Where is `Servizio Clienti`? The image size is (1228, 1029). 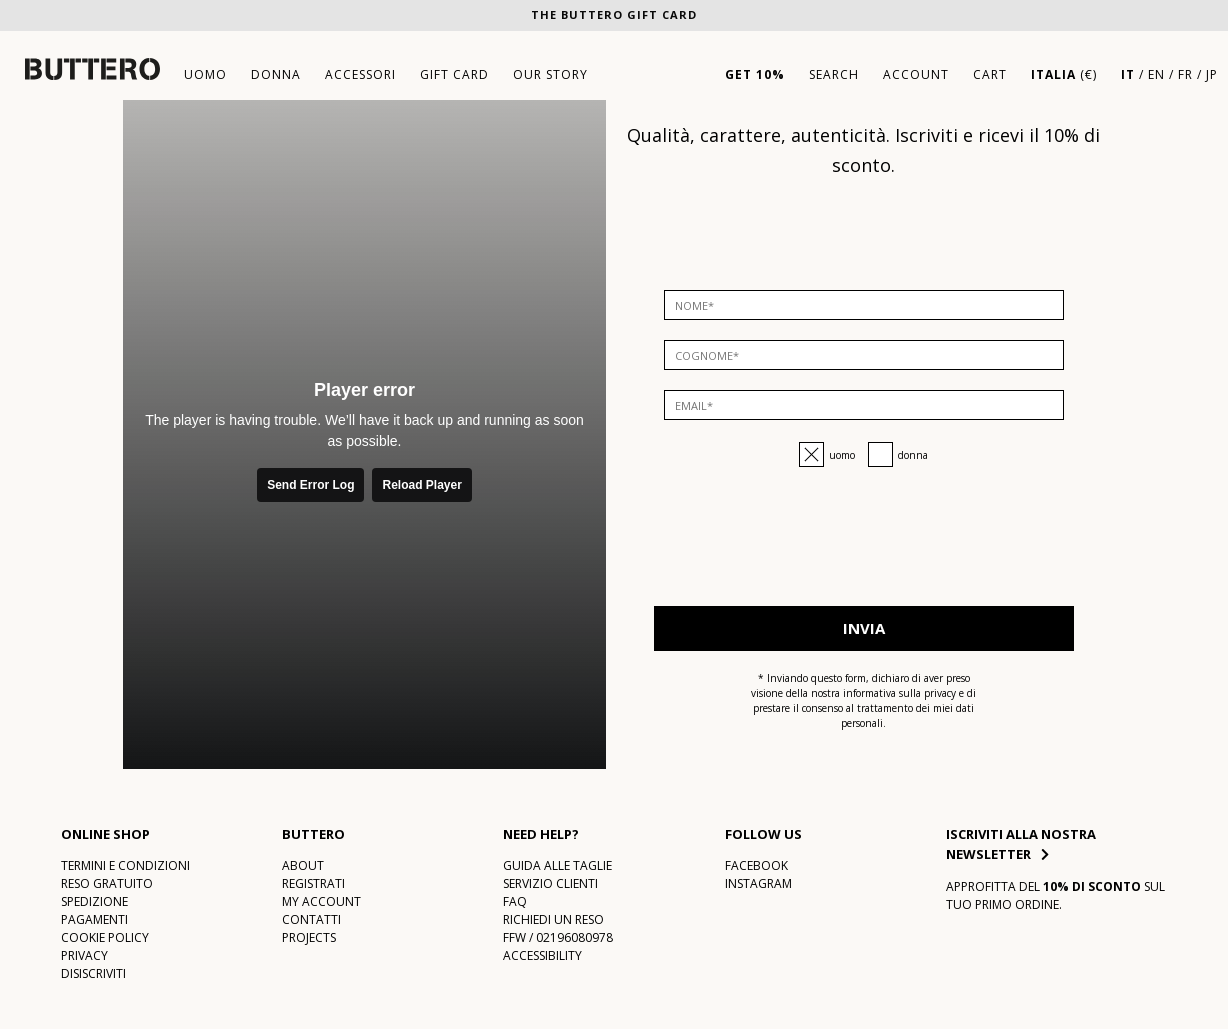
Servizio Clienti is located at coordinates (550, 883).